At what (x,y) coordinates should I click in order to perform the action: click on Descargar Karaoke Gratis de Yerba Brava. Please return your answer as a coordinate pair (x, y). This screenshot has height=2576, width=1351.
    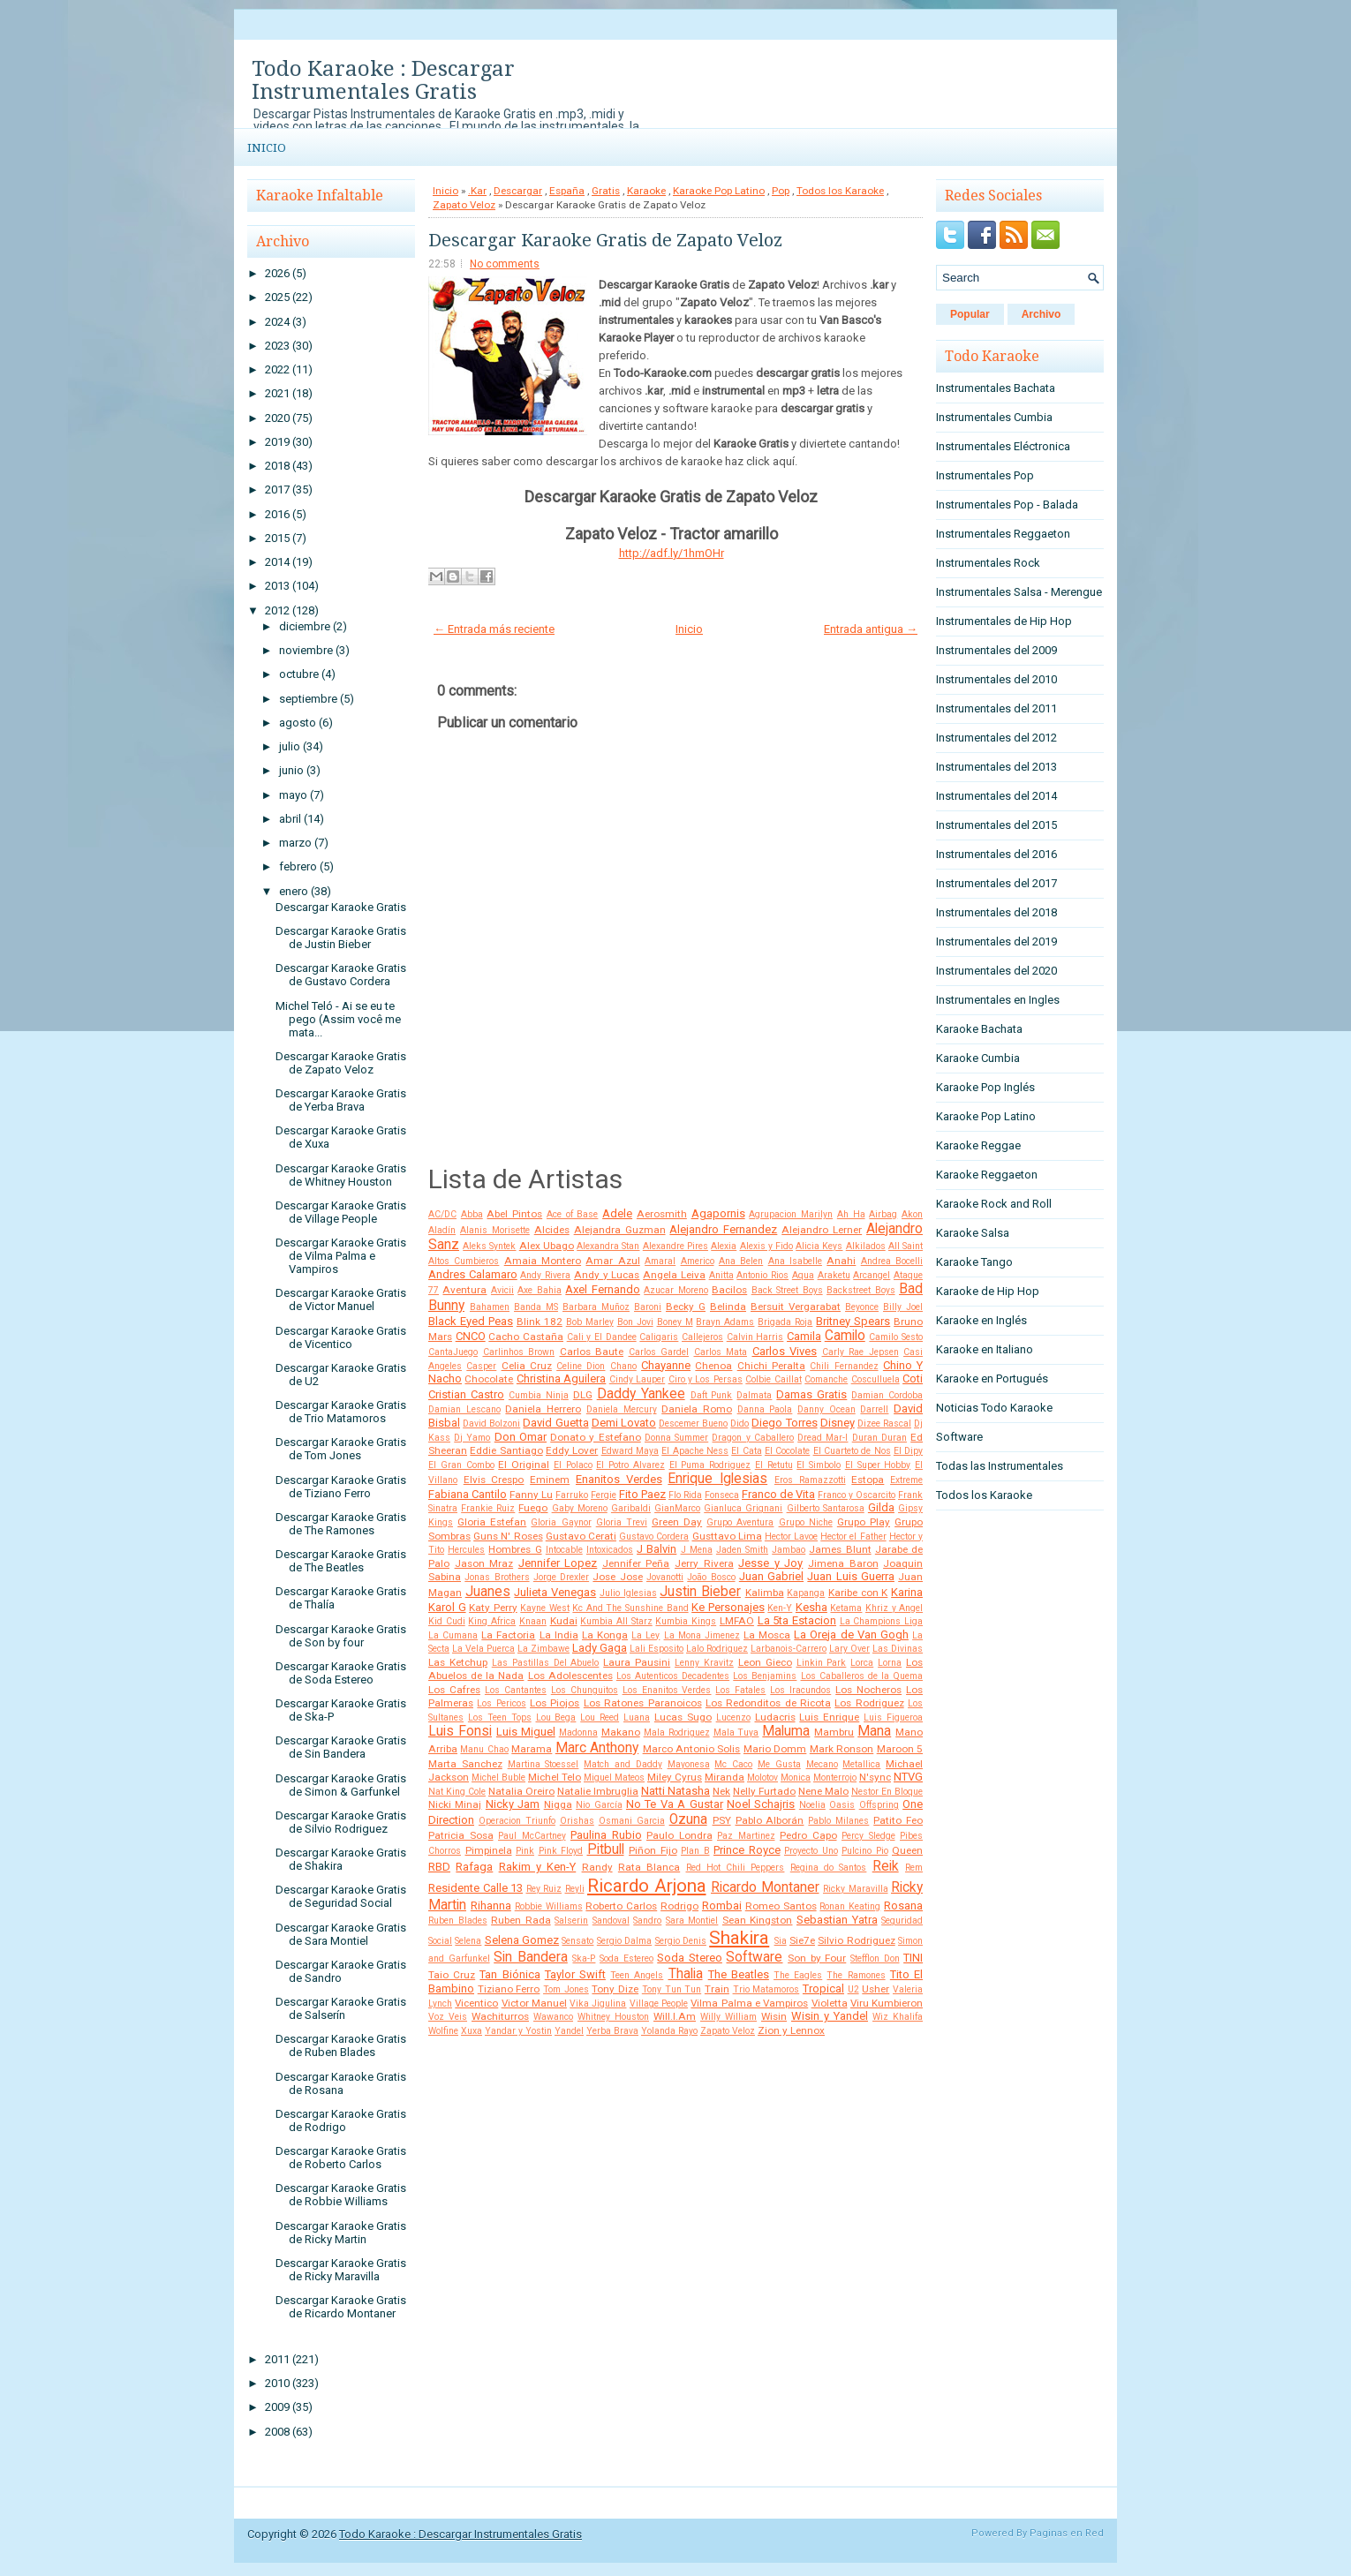
    Looking at the image, I should click on (340, 1100).